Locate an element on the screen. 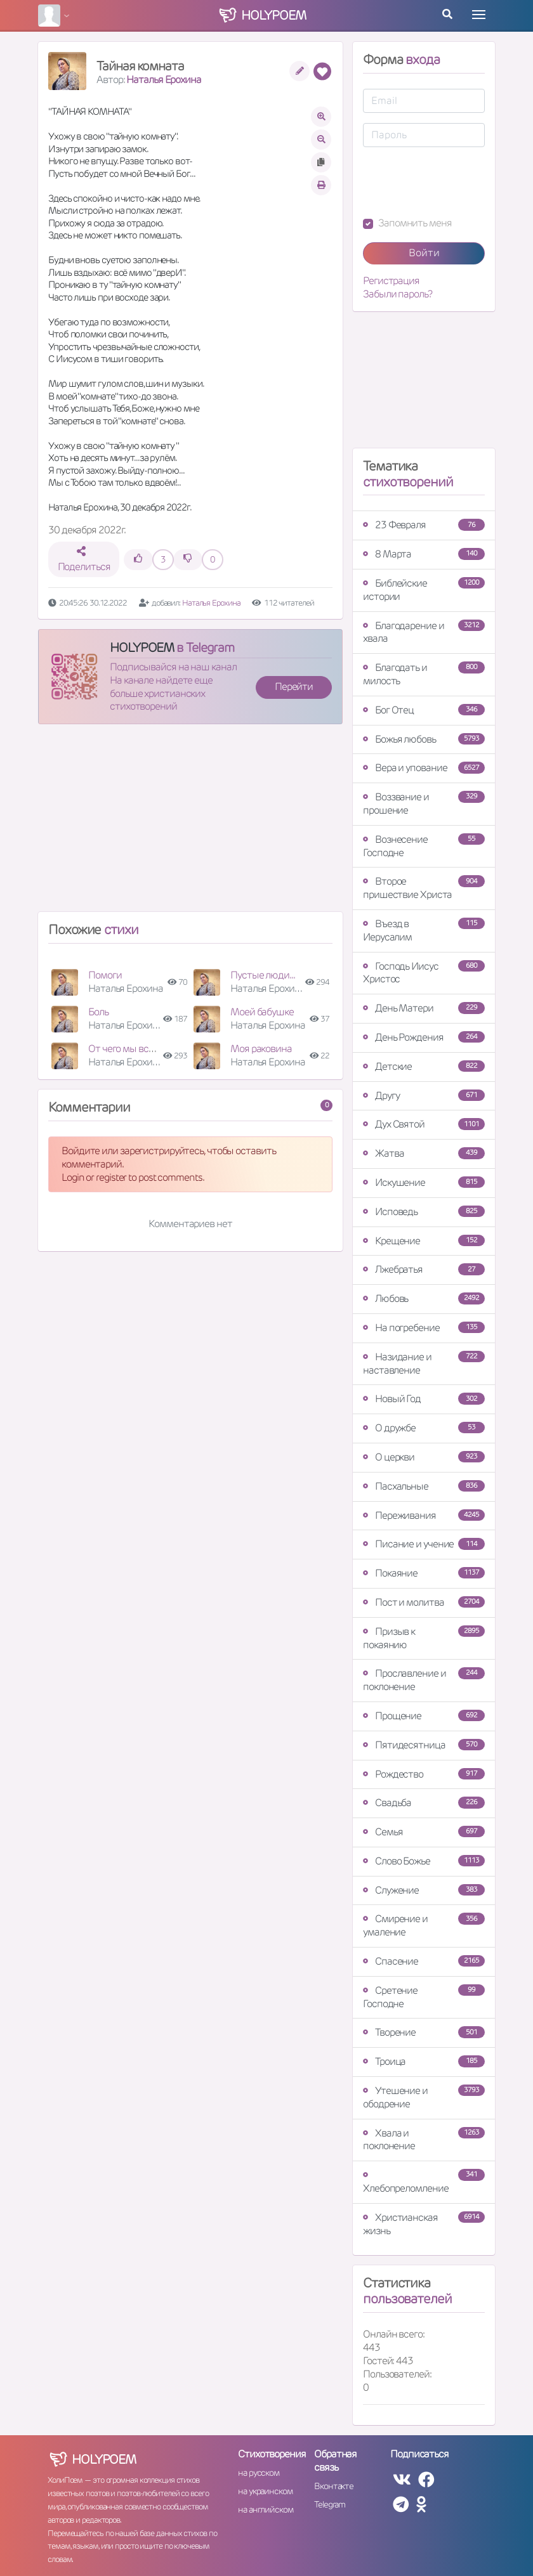  23 Февраля is located at coordinates (424, 524).